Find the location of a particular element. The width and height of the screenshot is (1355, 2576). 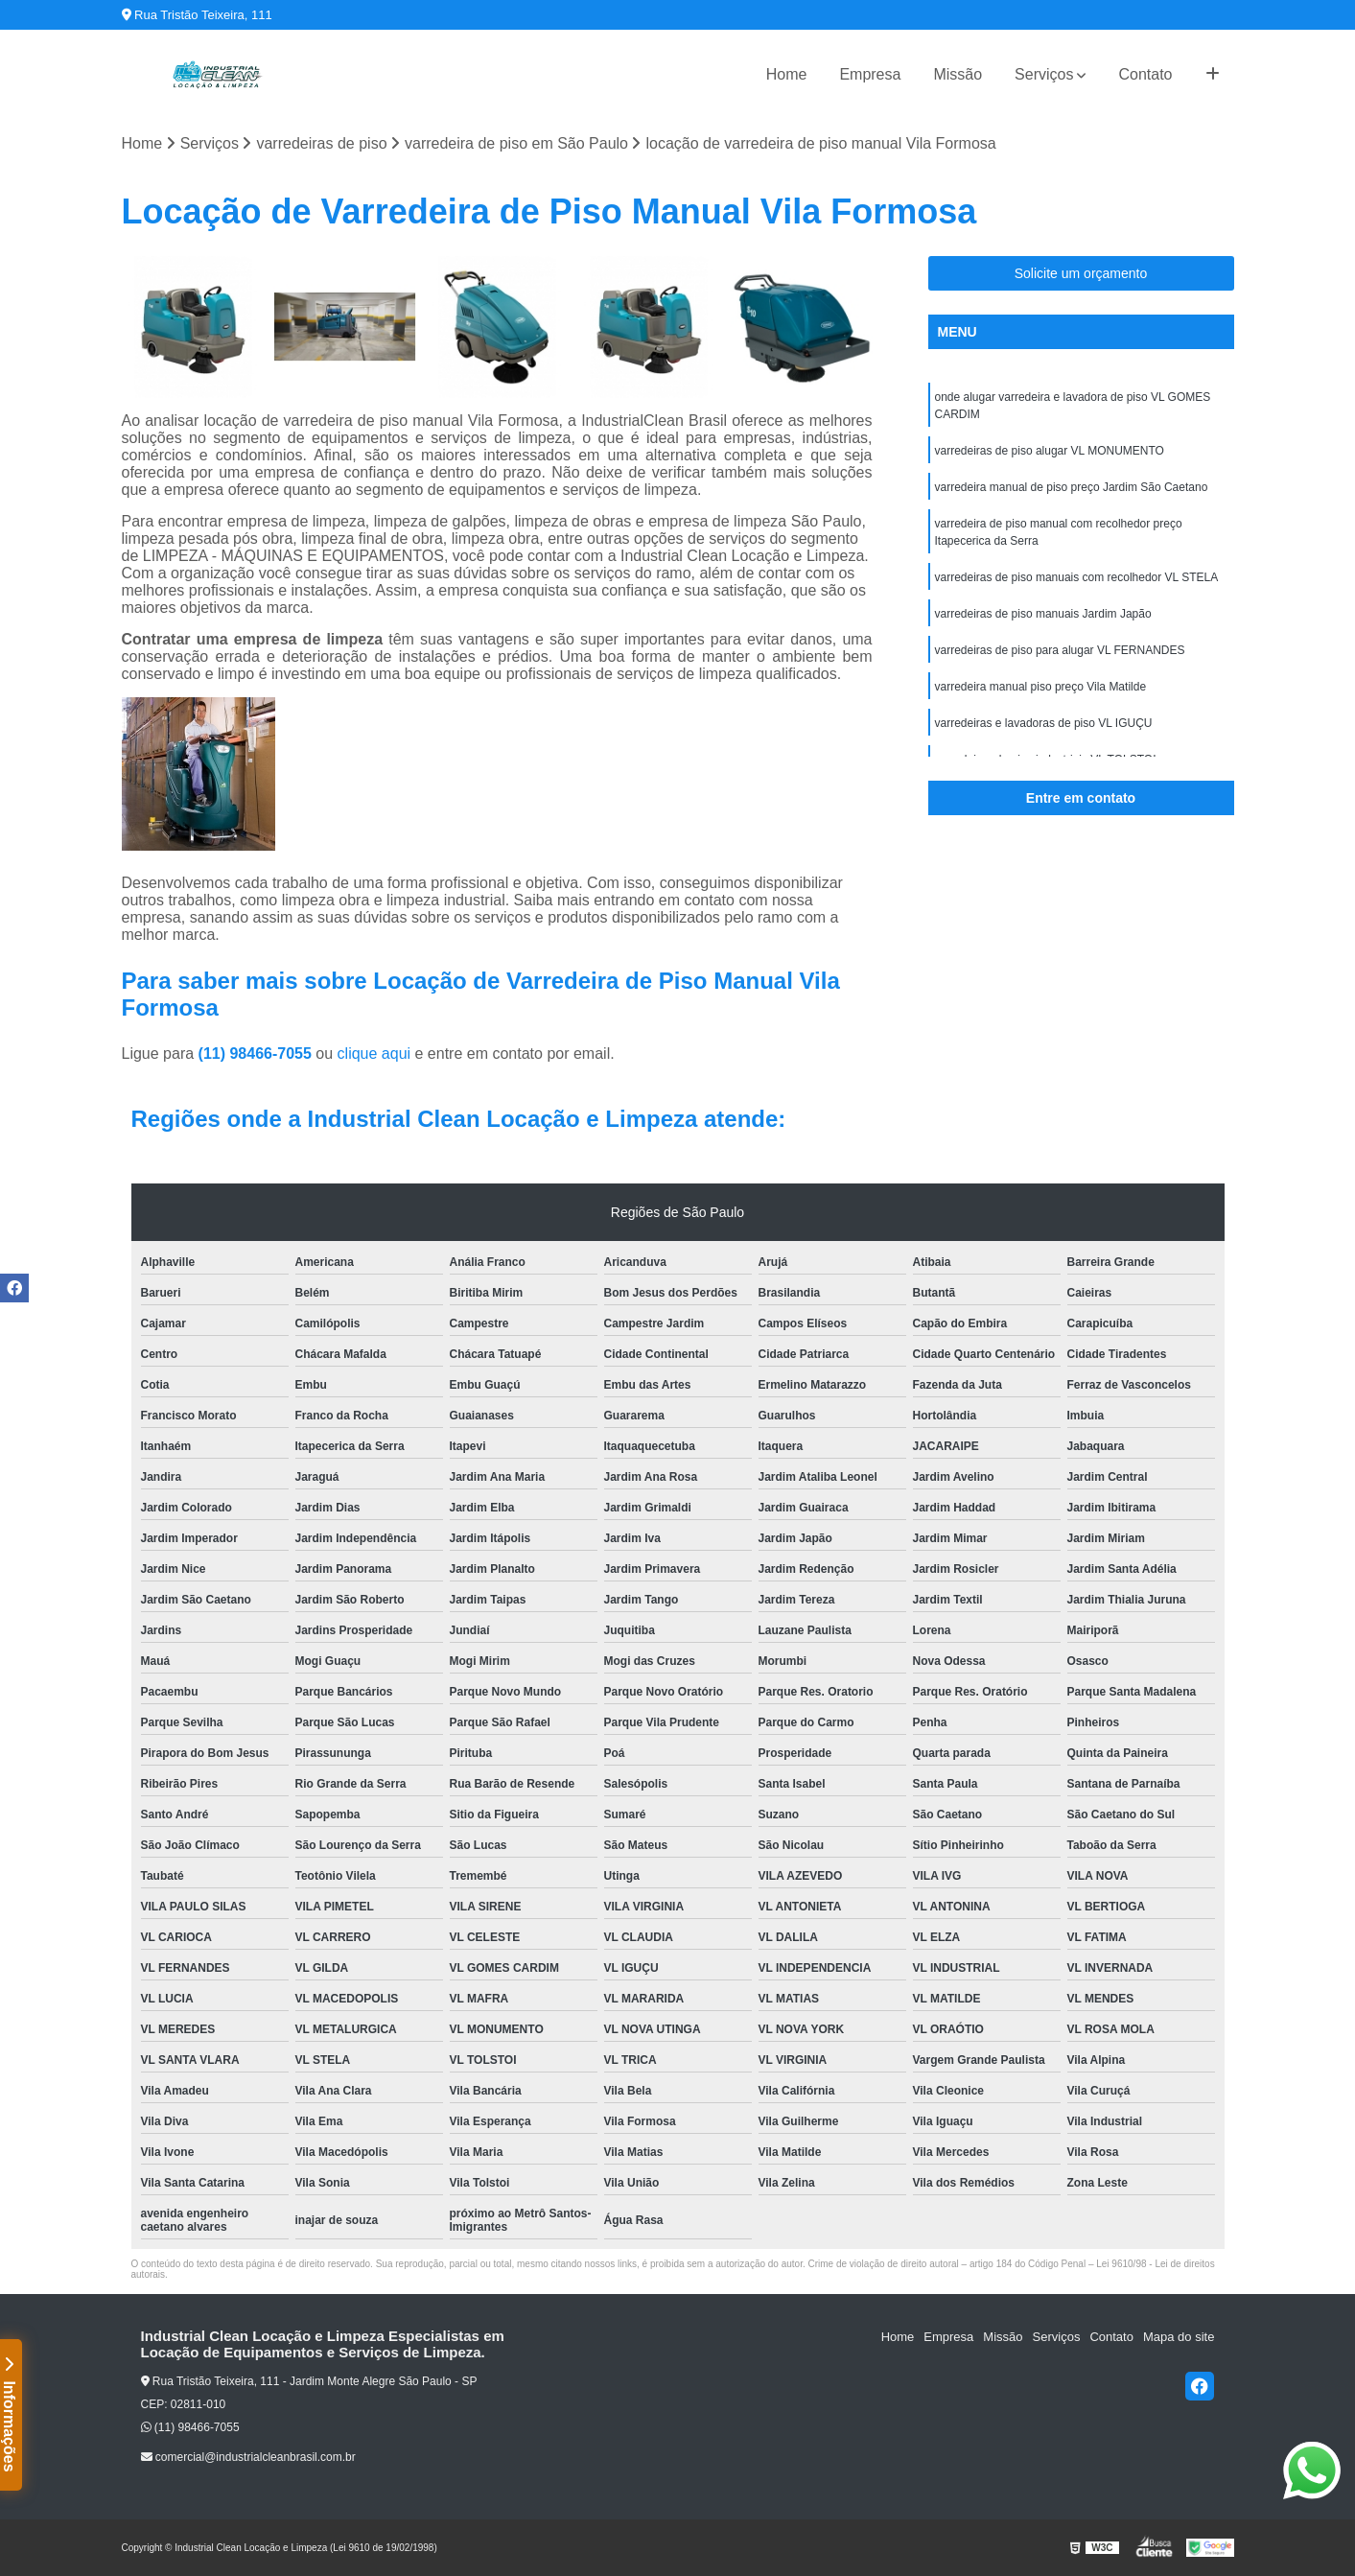

varredeira manual piso preço Vila Matilde is located at coordinates (1041, 686).